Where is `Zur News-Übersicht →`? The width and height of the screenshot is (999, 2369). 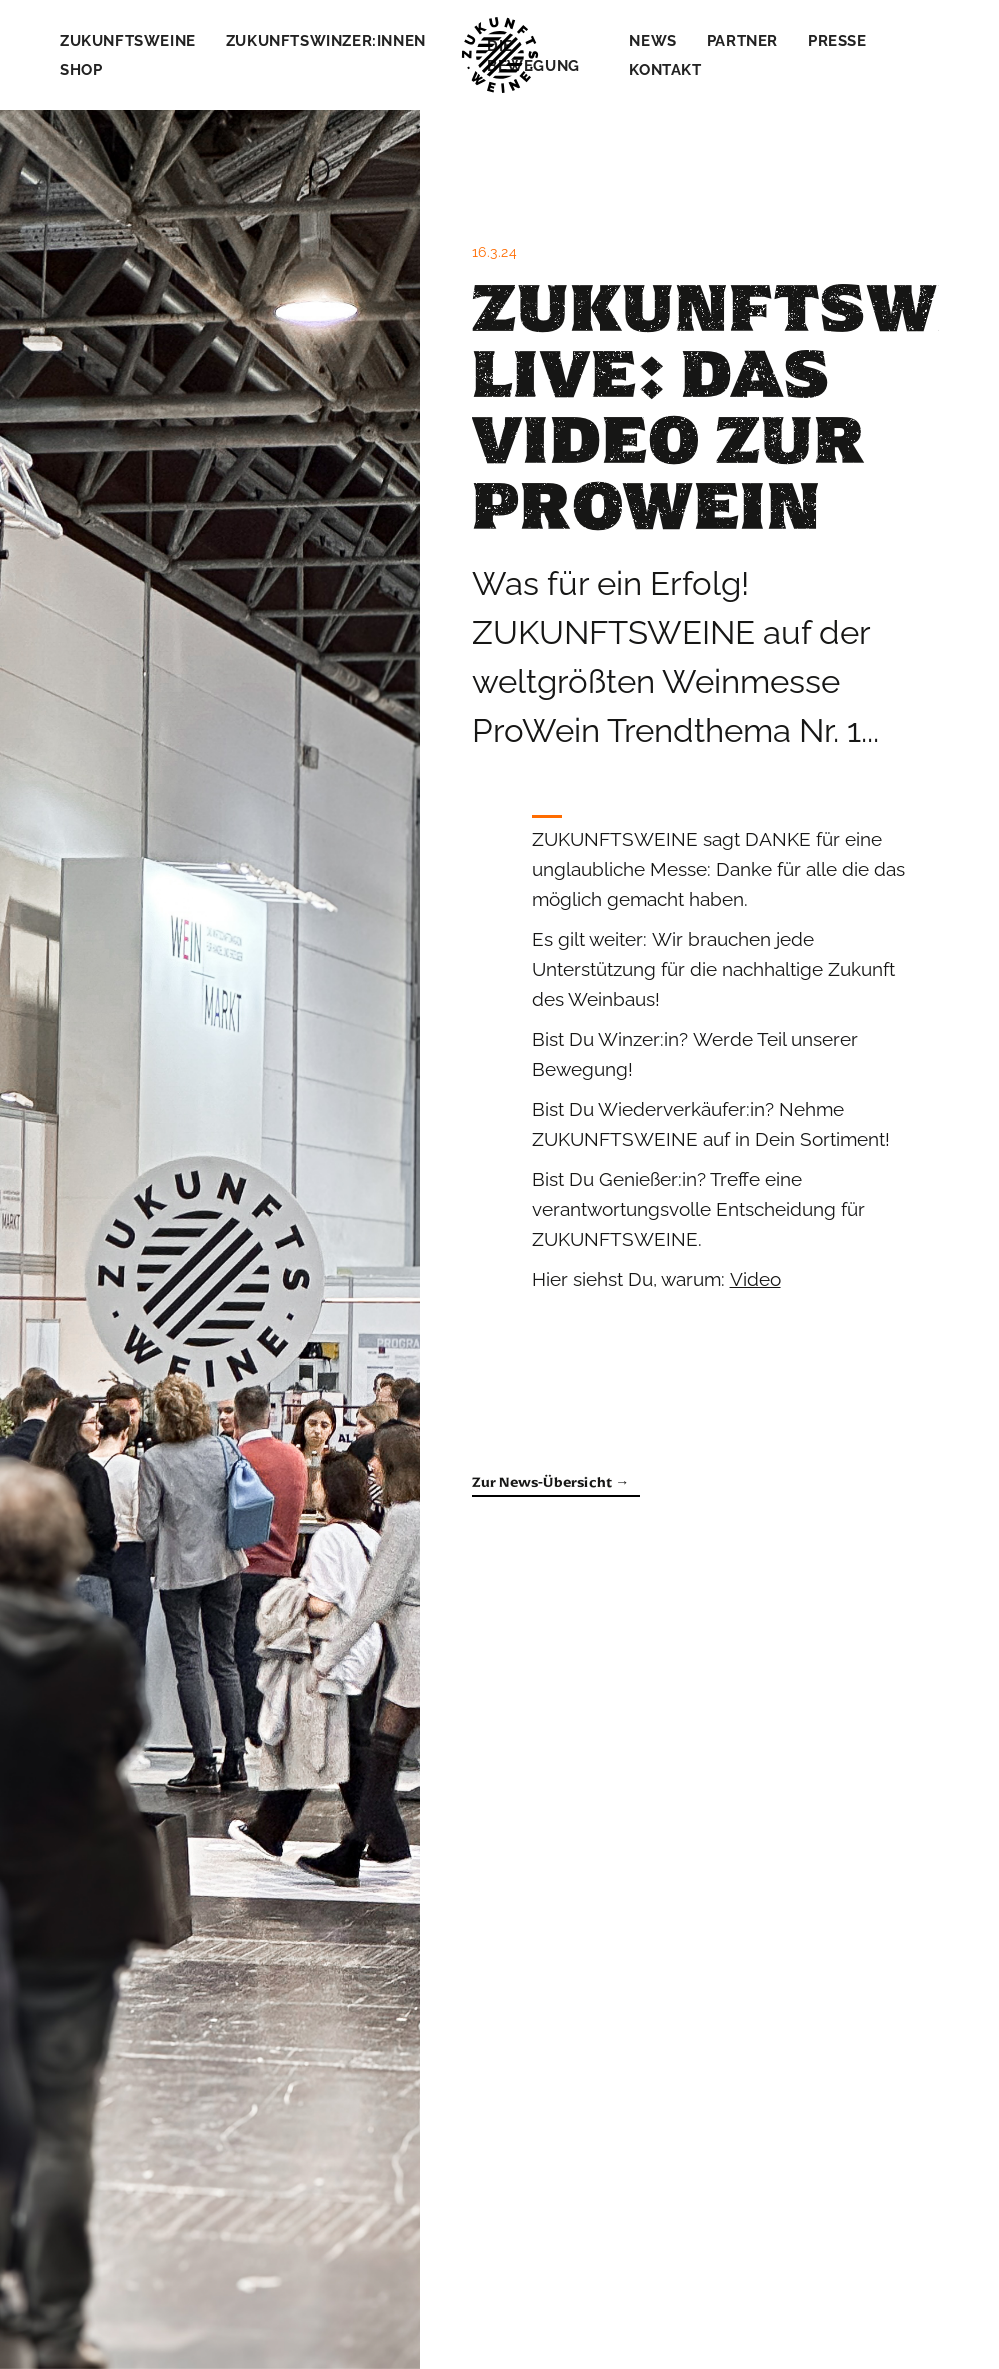
Zur News-Übersicht → is located at coordinates (551, 1482).